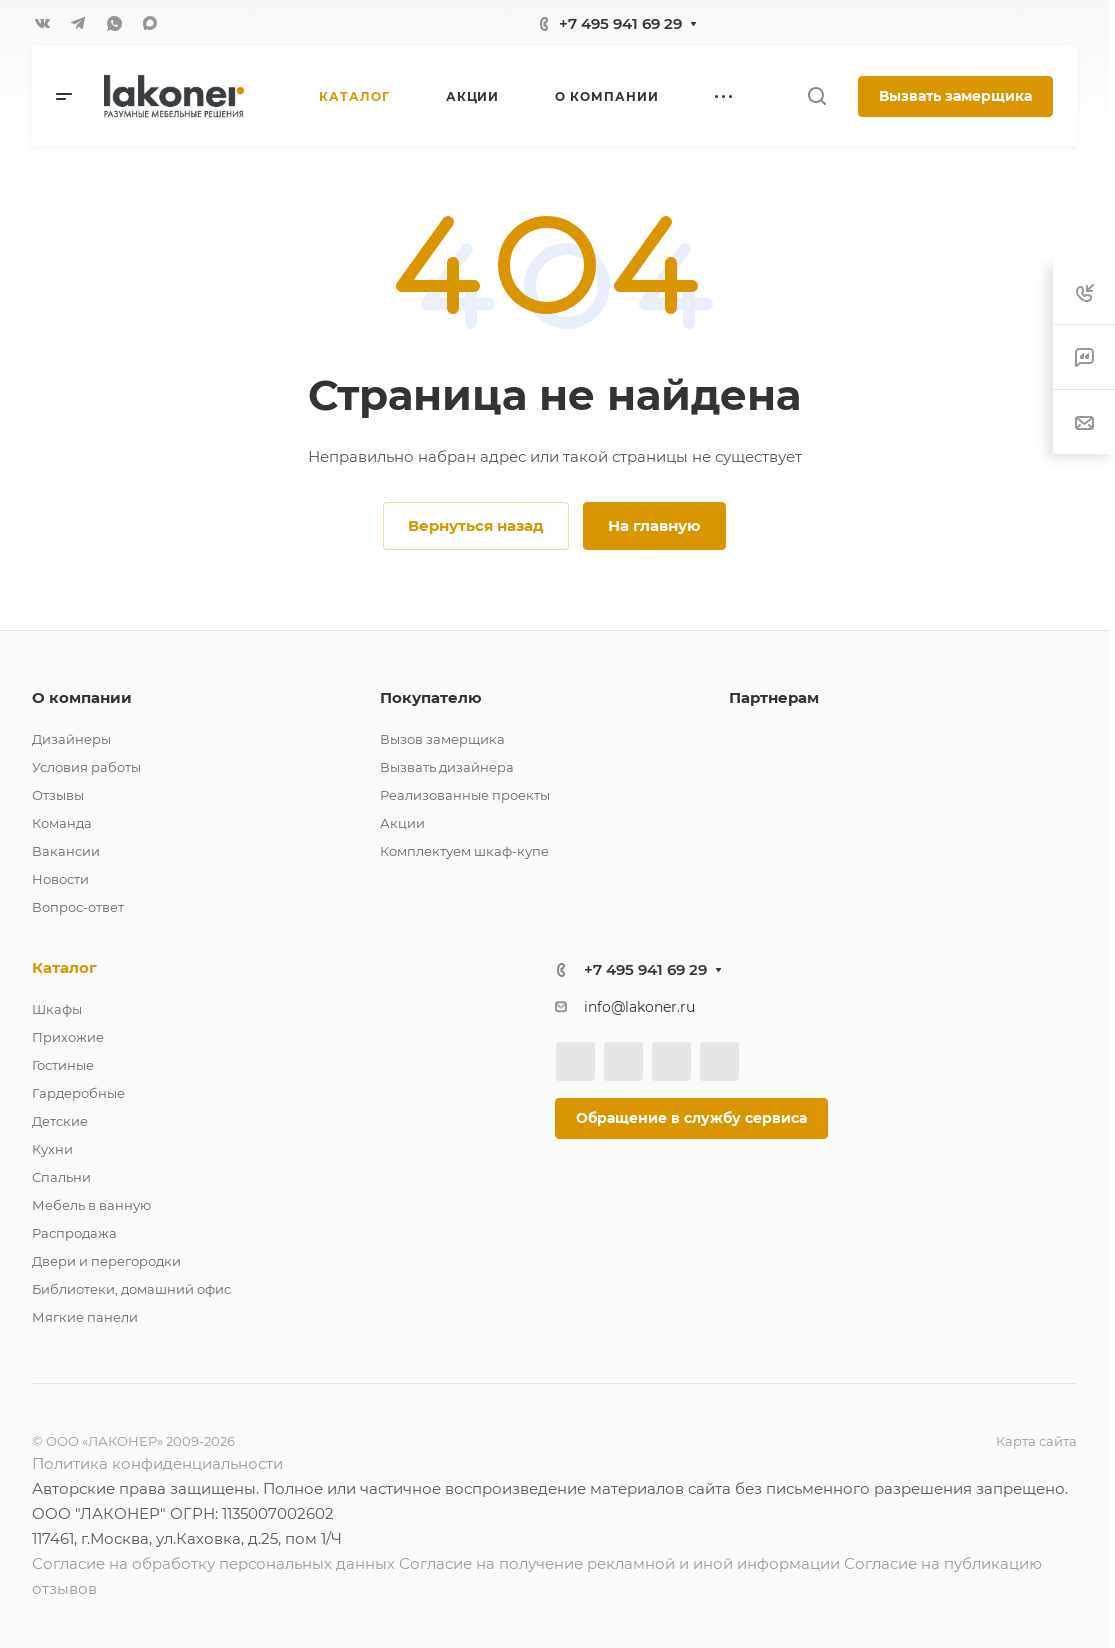 This screenshot has height=1648, width=1115. What do you see at coordinates (213, 1563) in the screenshot?
I see `Согласие на обработку персональных данных` at bounding box center [213, 1563].